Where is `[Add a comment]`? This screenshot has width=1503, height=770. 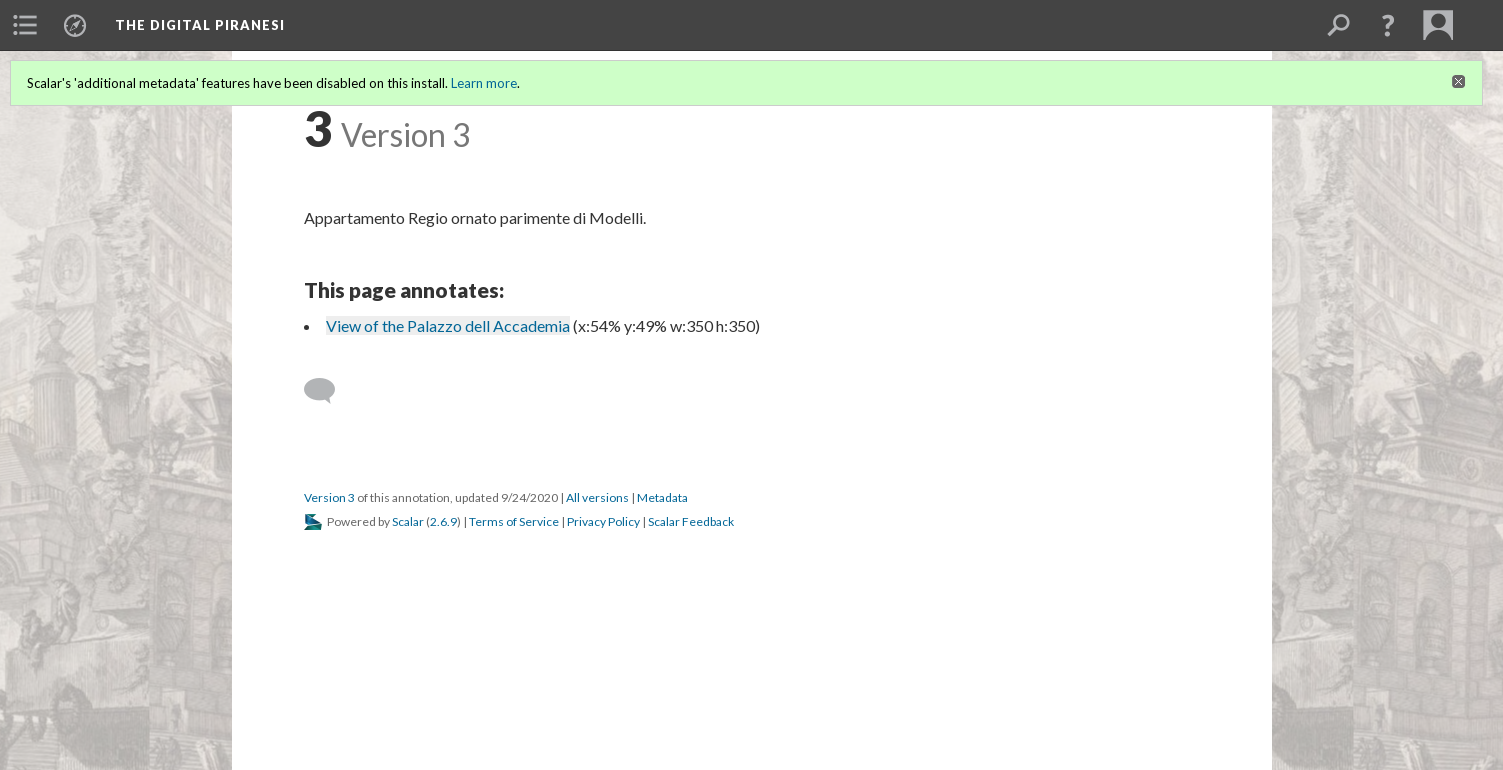
[Add a comment] is located at coordinates (328, 391).